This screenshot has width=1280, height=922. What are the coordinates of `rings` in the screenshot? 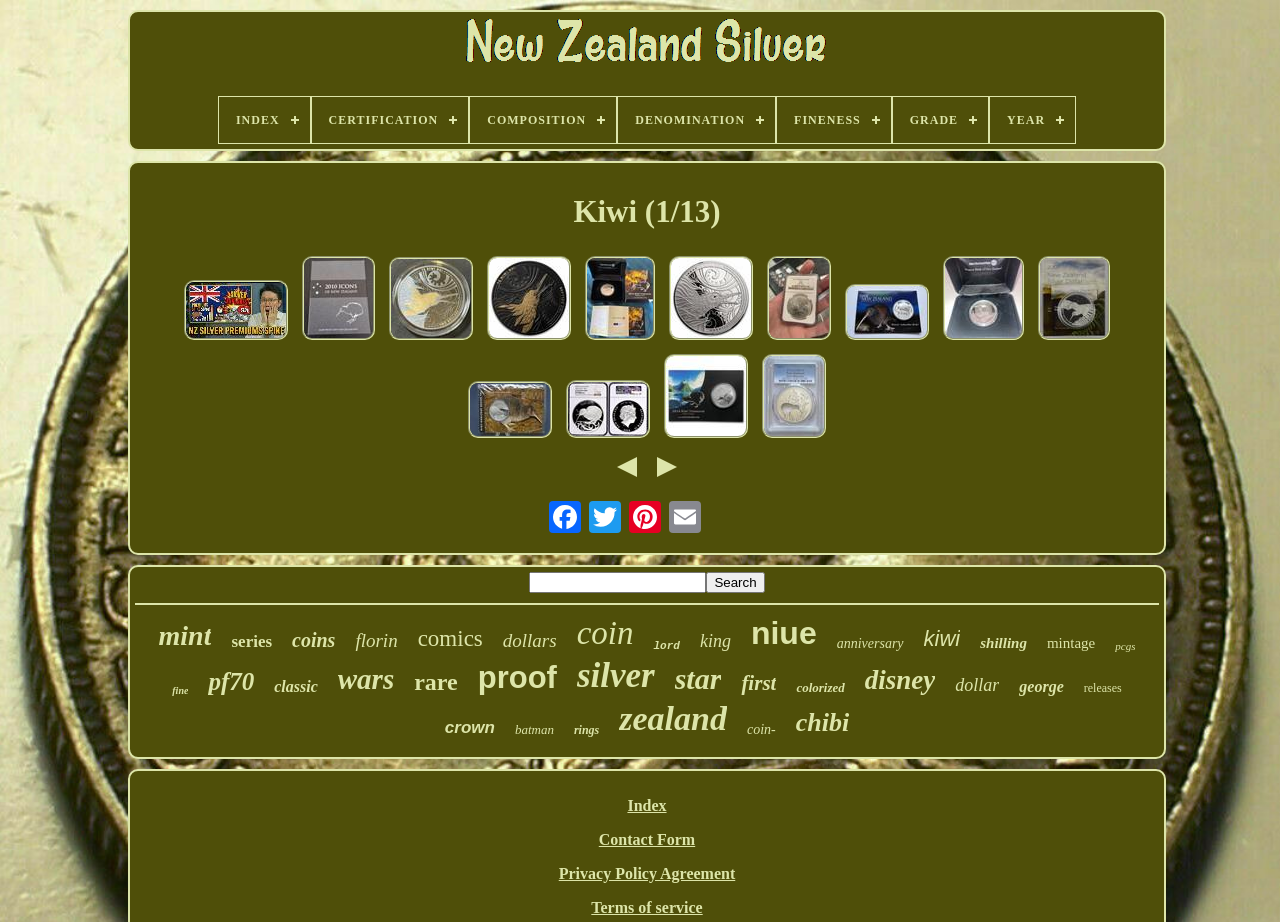 It's located at (586, 730).